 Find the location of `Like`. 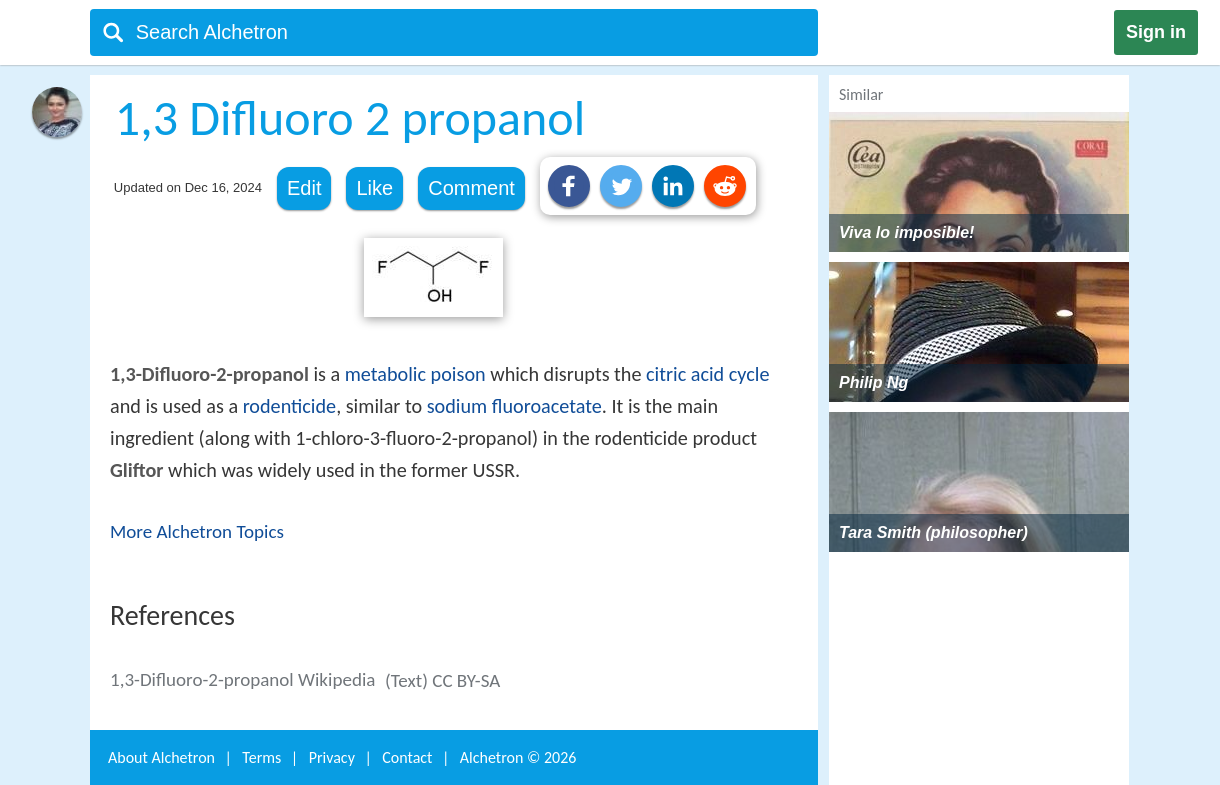

Like is located at coordinates (374, 188).